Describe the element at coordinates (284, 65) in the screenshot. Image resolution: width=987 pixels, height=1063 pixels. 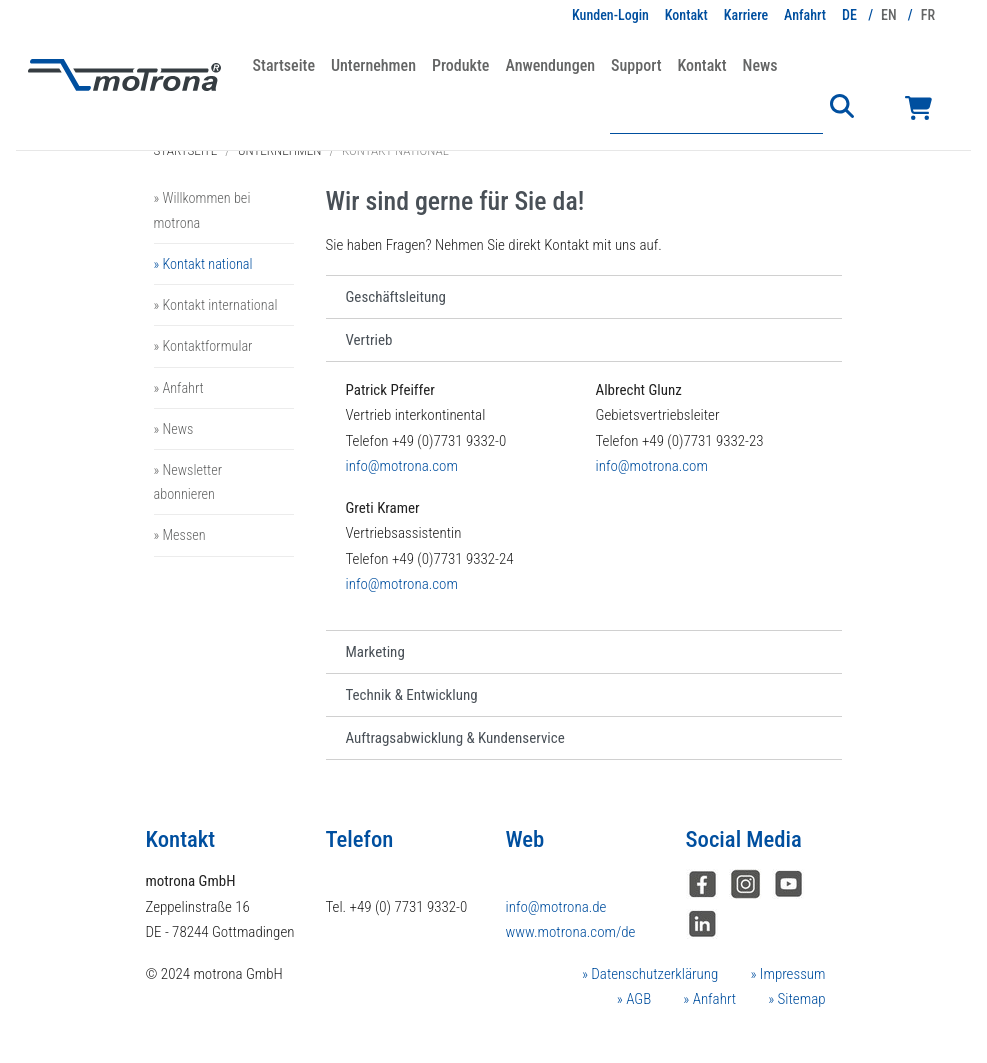
I see `Startseite` at that location.